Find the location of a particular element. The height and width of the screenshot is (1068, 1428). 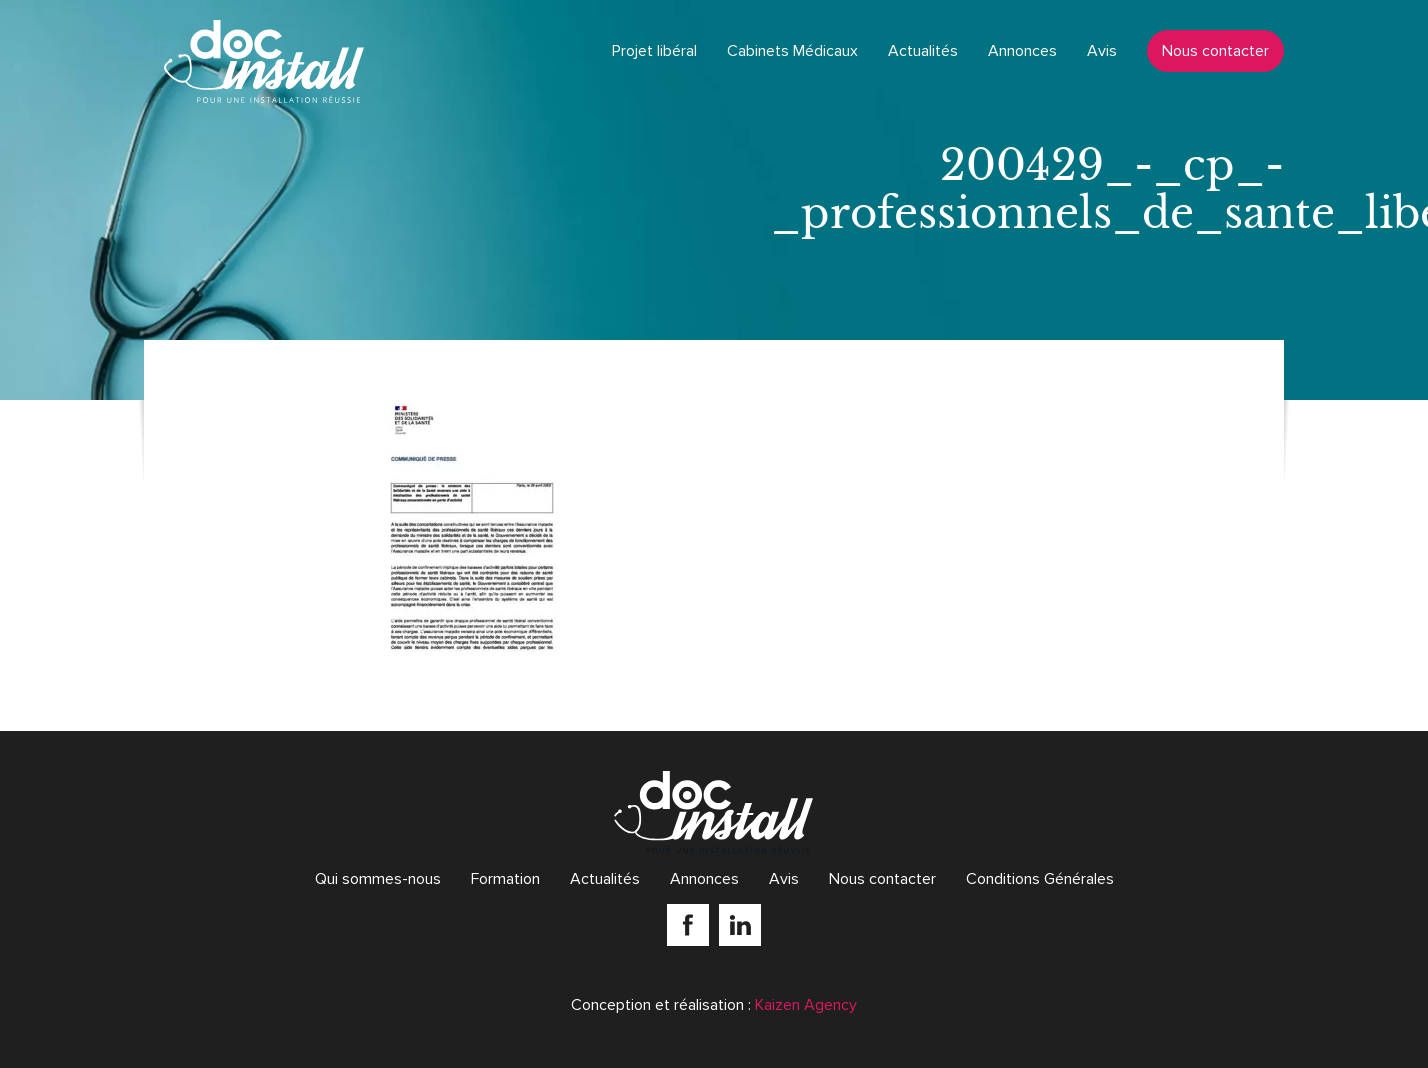

Projet libéral is located at coordinates (654, 51).